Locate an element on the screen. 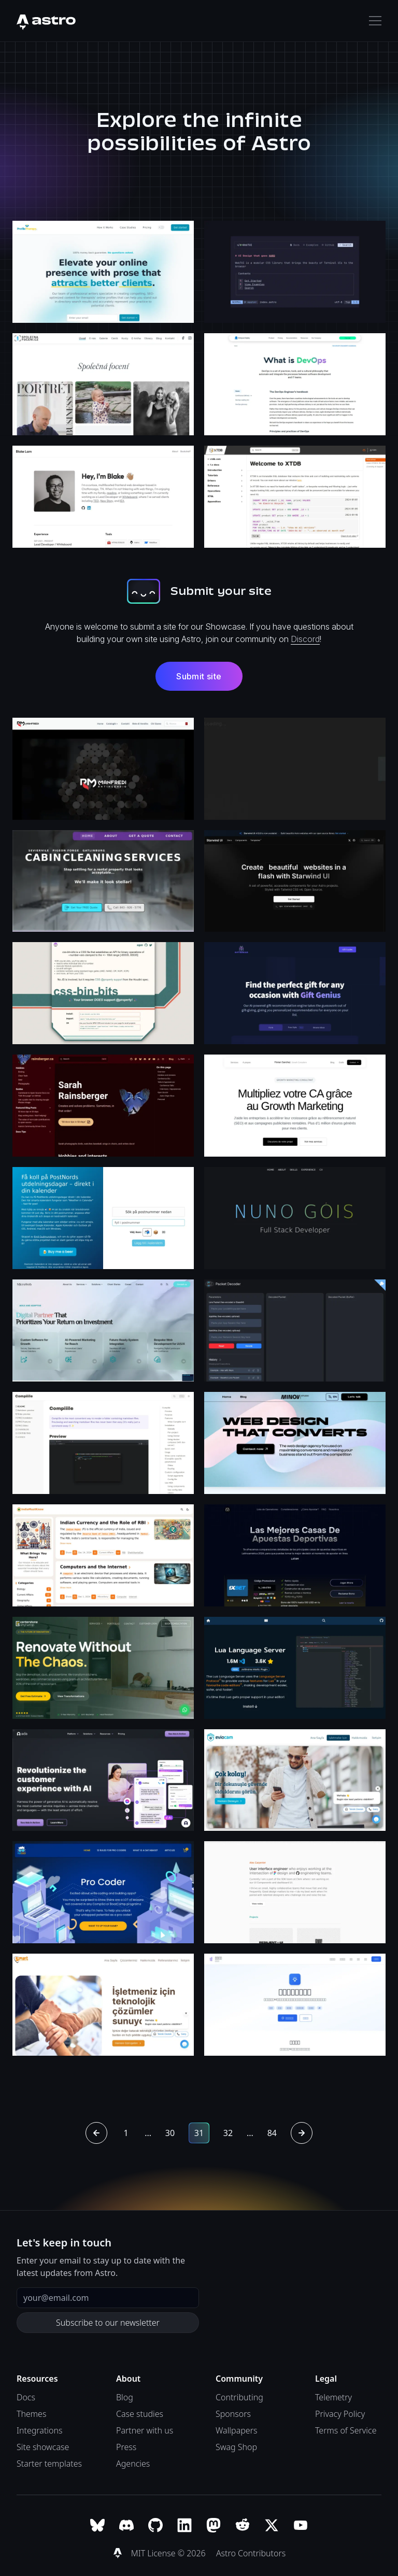 This screenshot has height=2576, width=398. Docs is located at coordinates (26, 2397).